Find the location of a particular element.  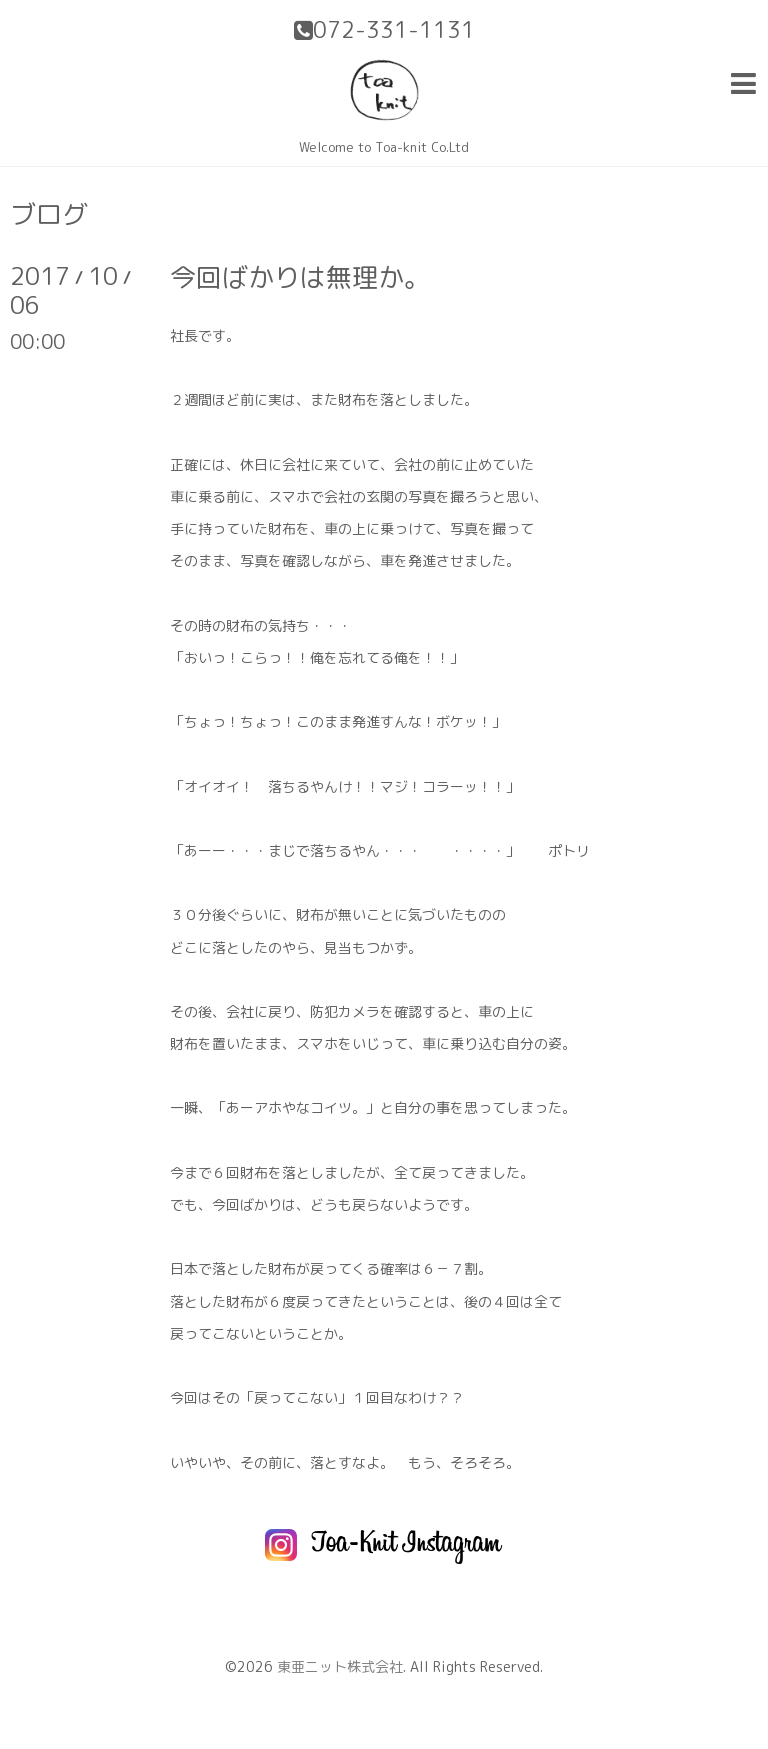

今回ばかりは無理か。 is located at coordinates (300, 277).